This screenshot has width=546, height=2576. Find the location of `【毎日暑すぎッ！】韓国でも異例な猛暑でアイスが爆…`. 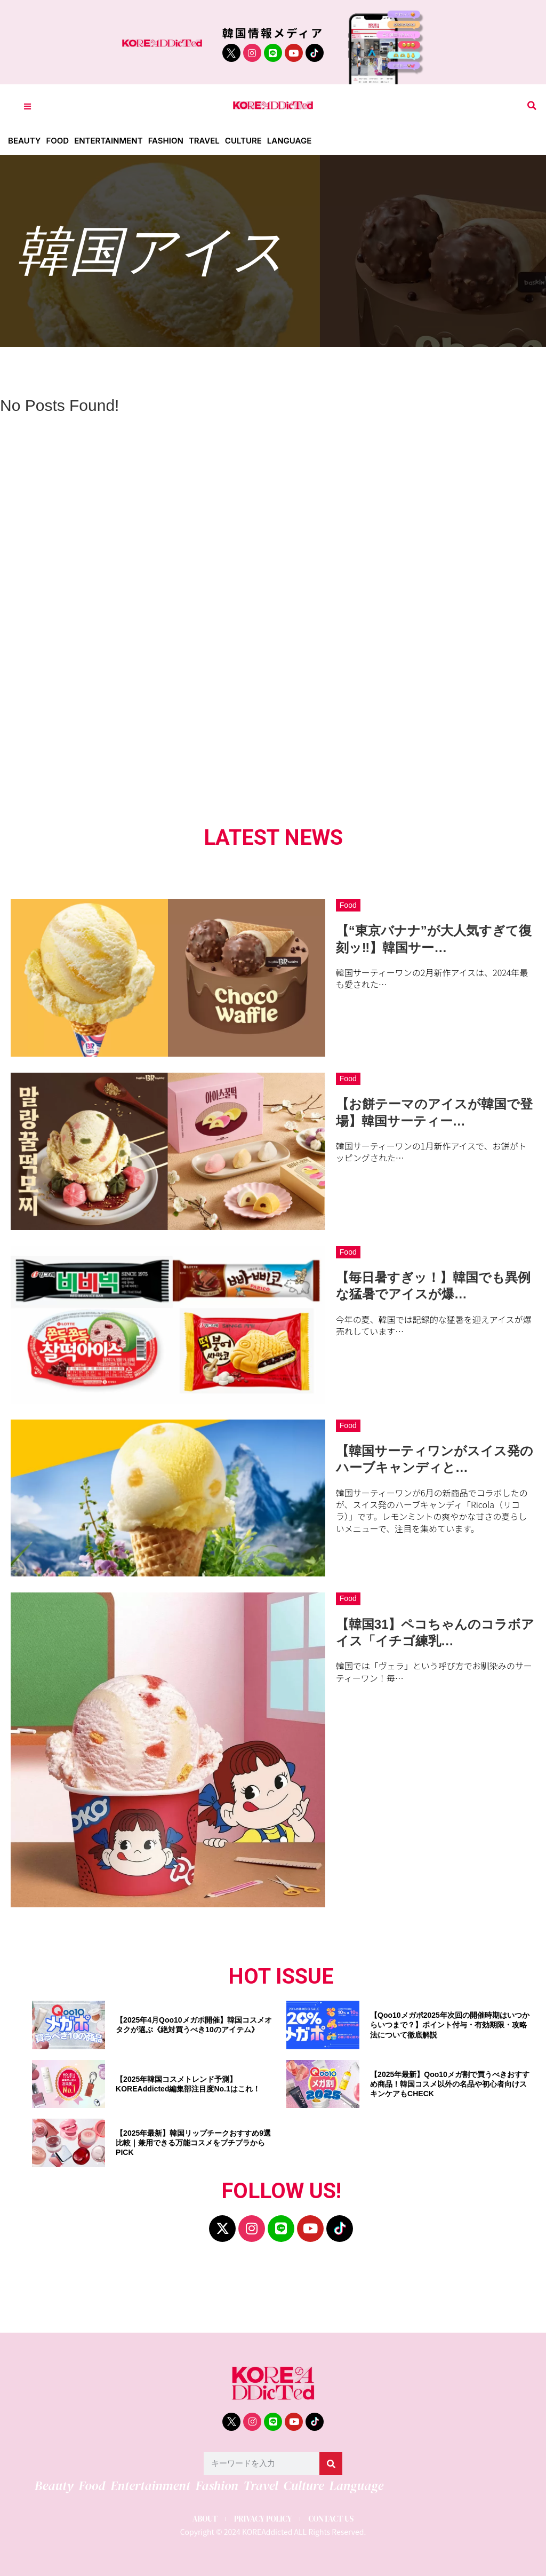

【毎日暑すぎッ！】韓国でも異例な猛暑でアイスが爆… is located at coordinates (433, 1285).